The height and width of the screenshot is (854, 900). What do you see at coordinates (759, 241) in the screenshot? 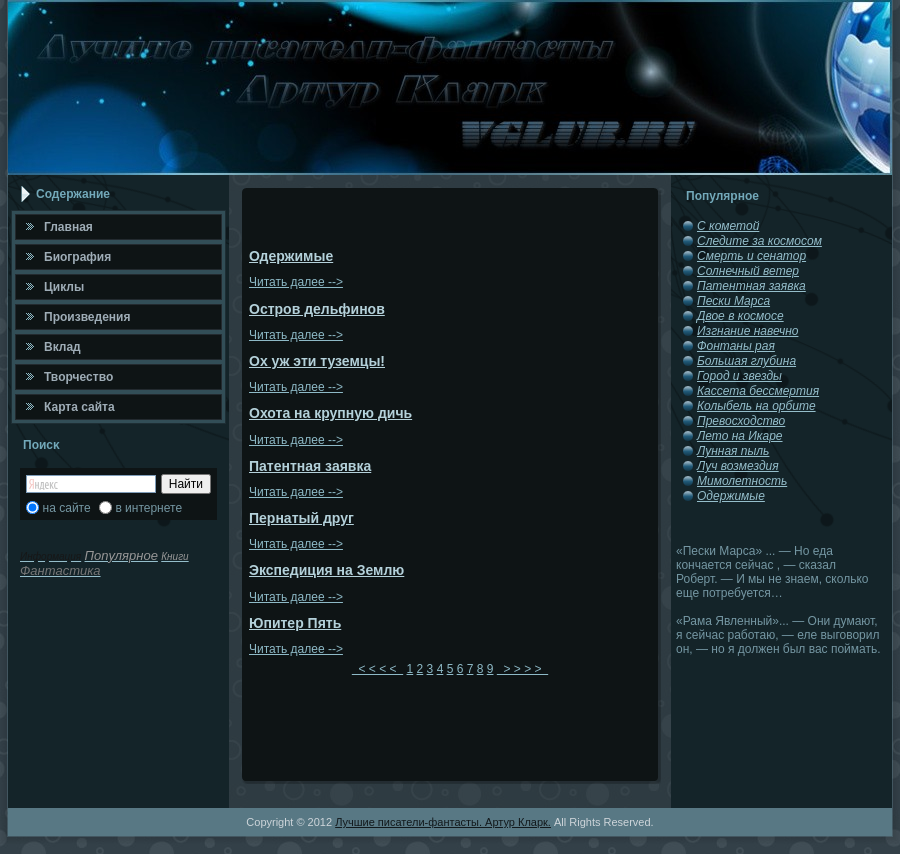
I see `Следите за космосом` at bounding box center [759, 241].